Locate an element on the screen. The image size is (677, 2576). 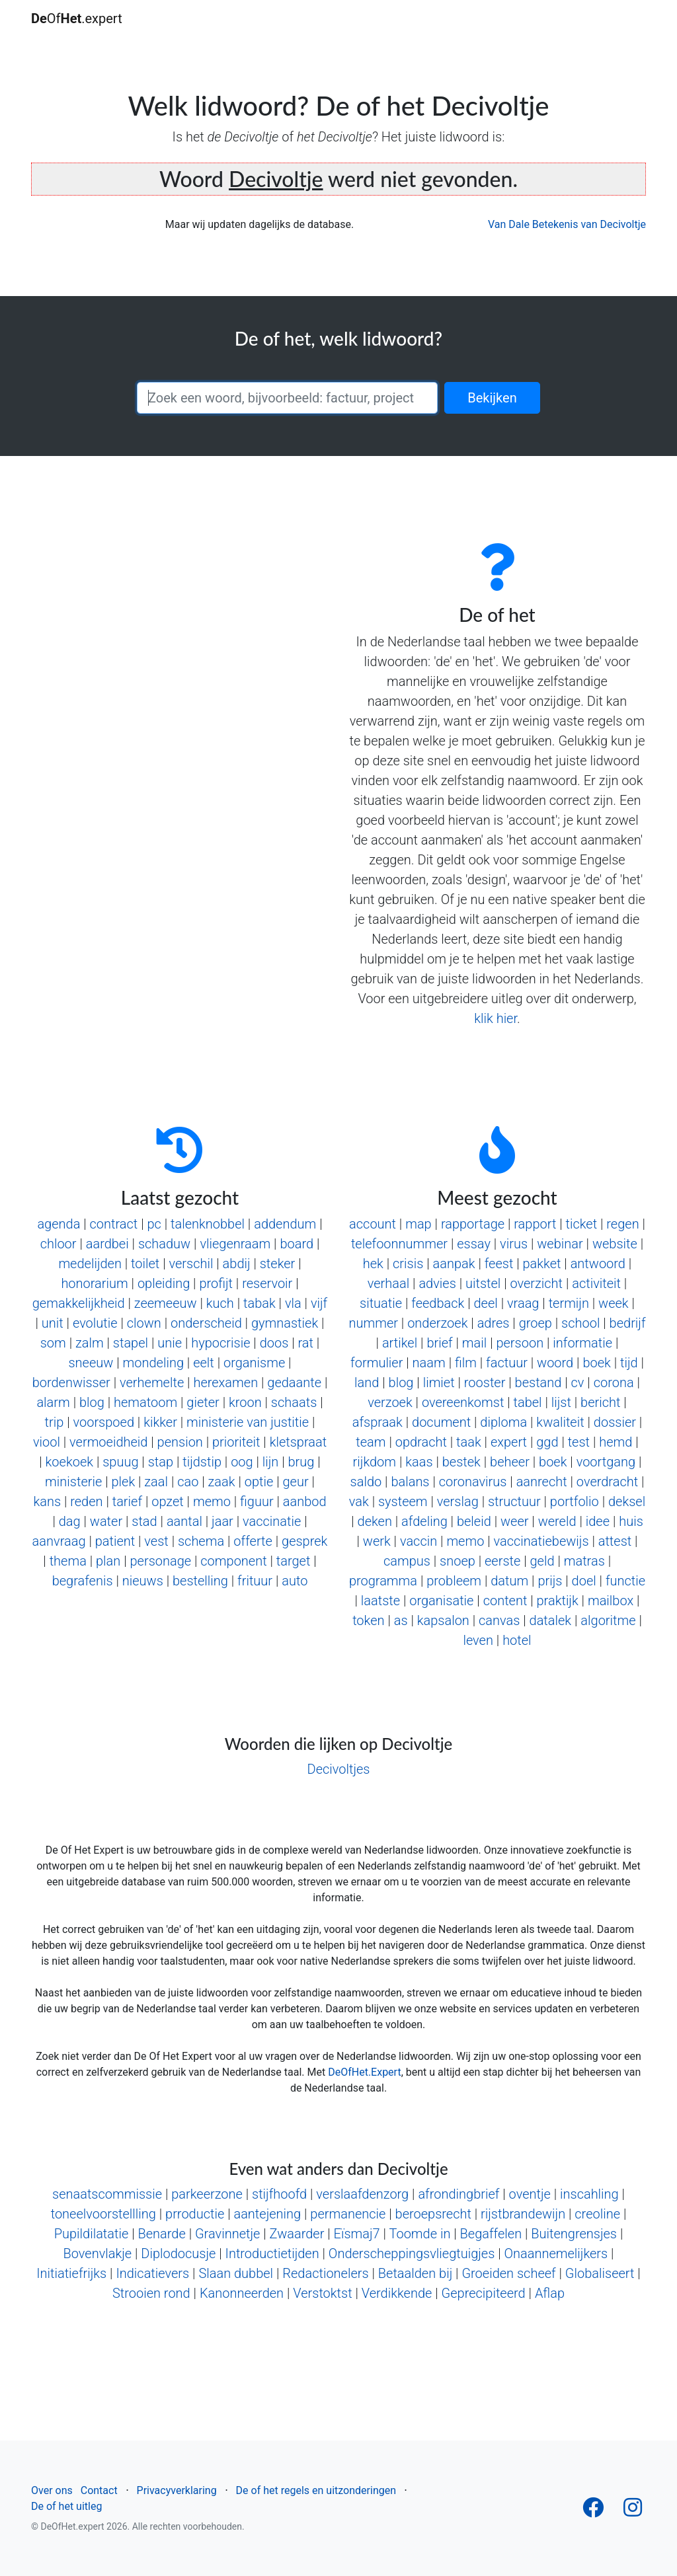
film is located at coordinates (466, 1363).